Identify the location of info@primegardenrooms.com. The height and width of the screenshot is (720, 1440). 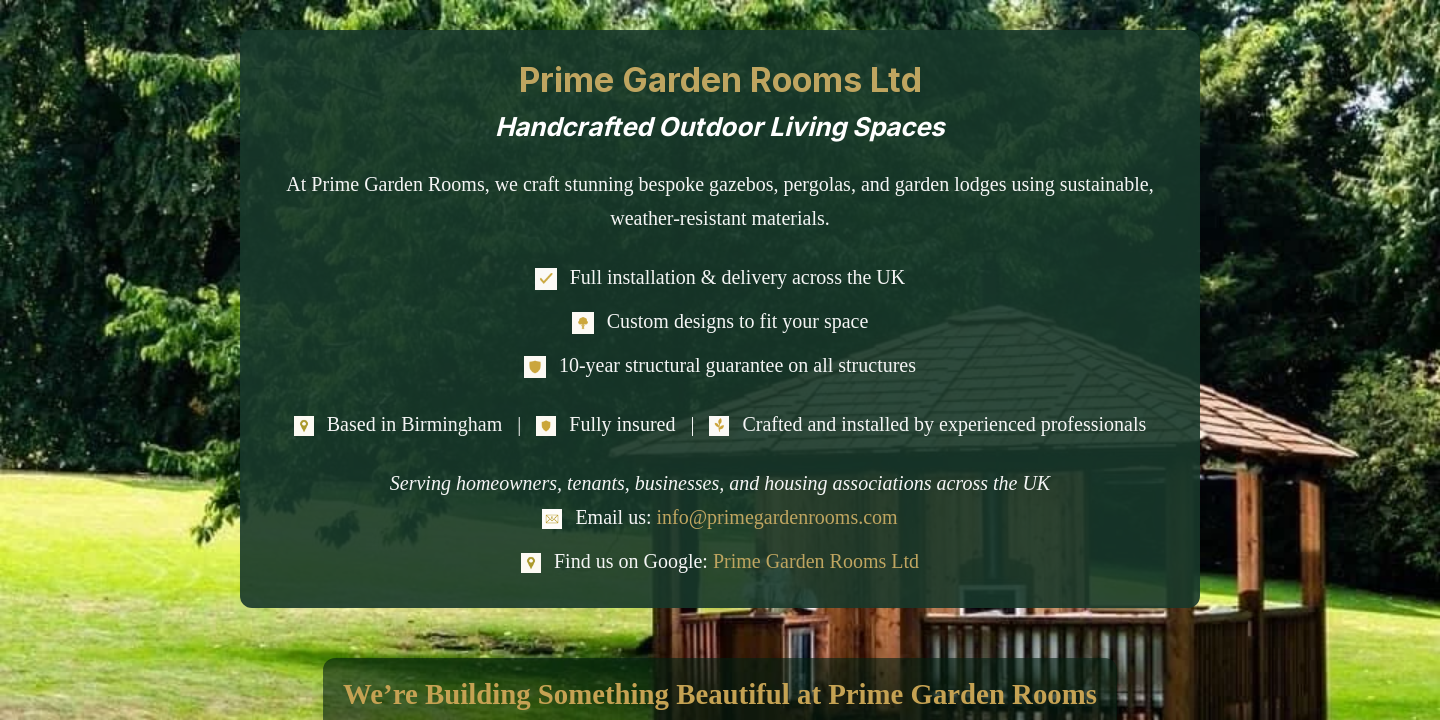
(776, 517).